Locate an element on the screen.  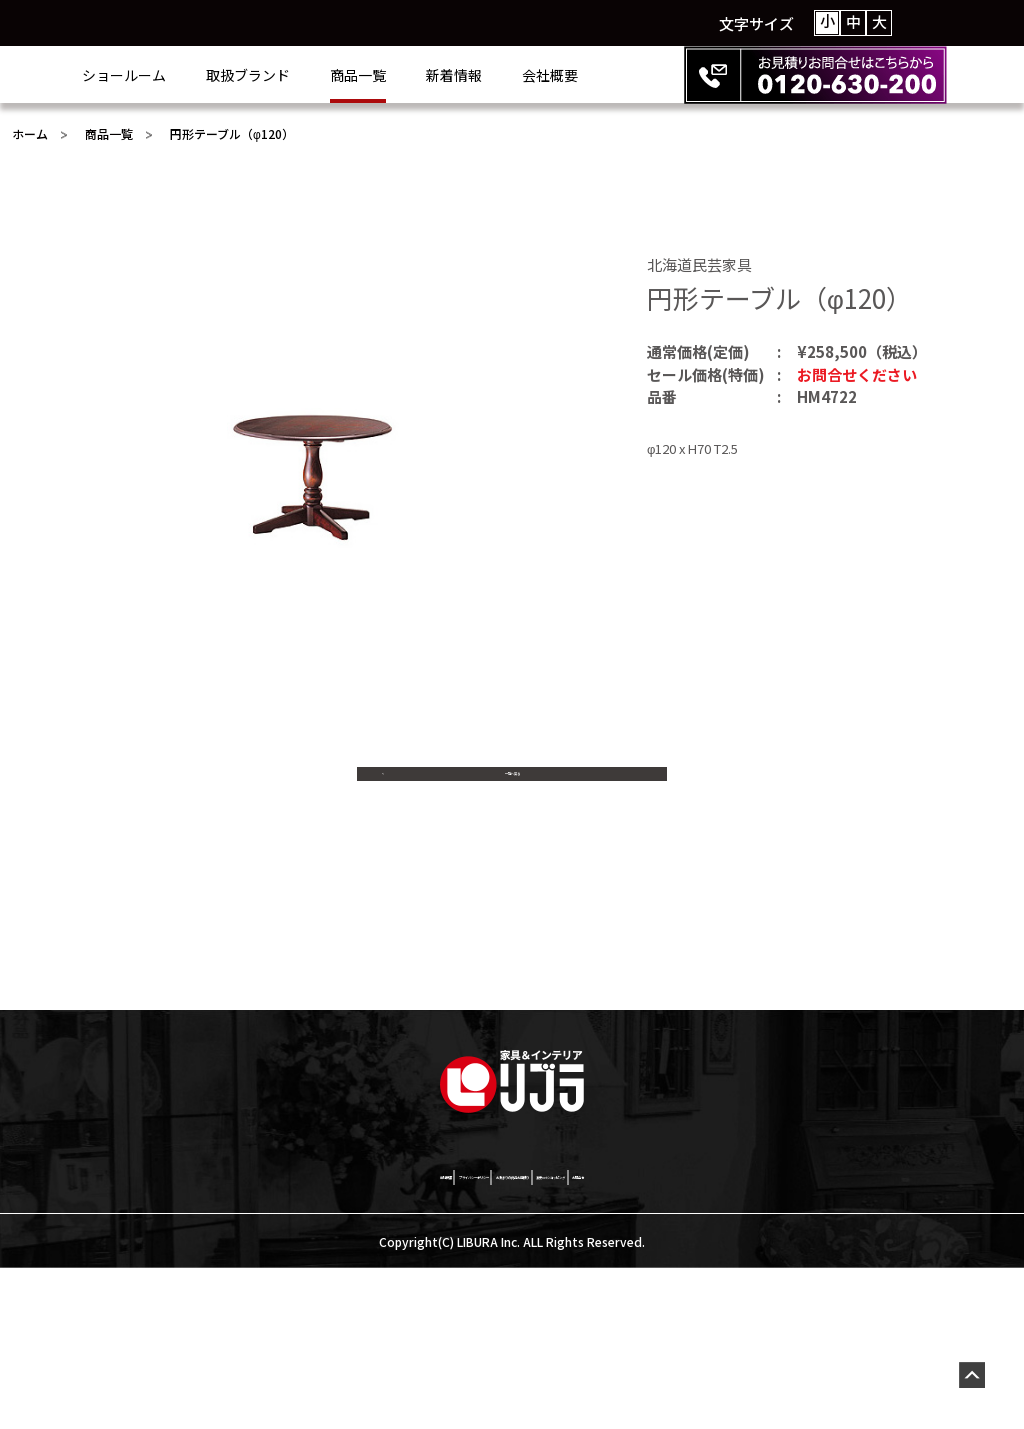
お決まりの商品お見積り is located at coordinates (514, 1334).